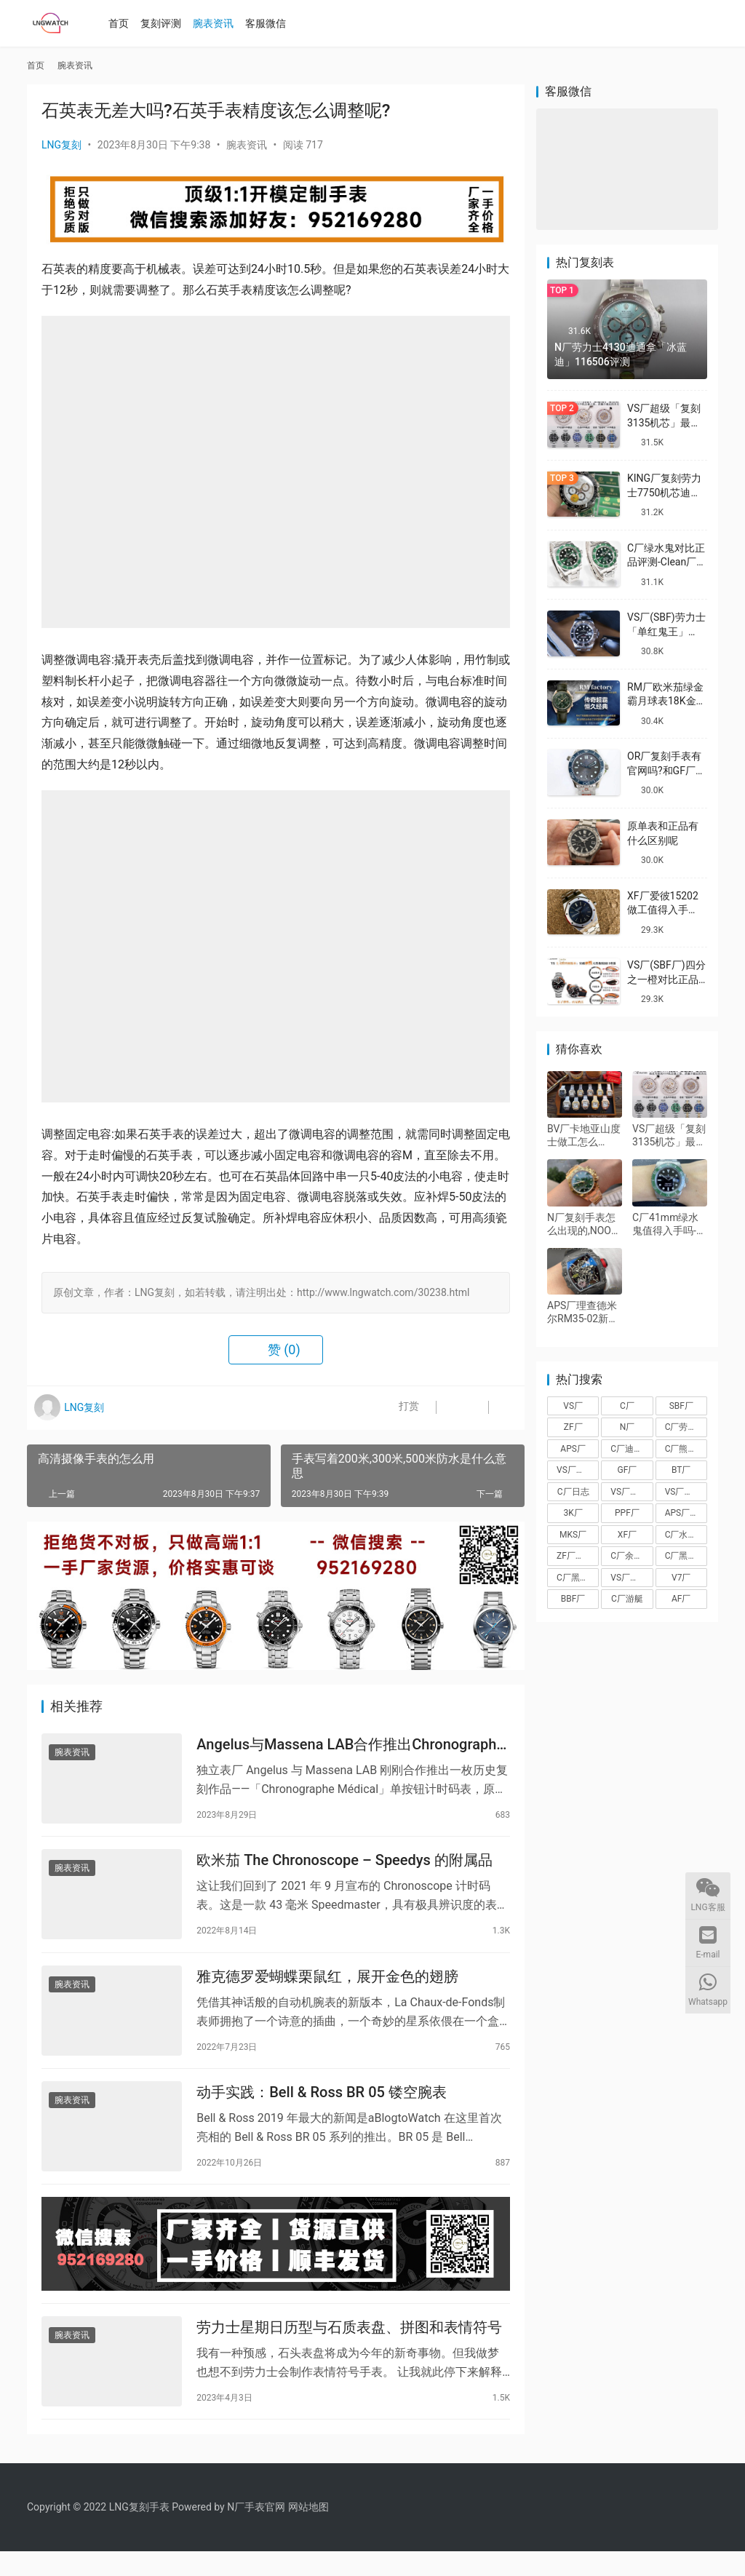 The image size is (745, 2576). What do you see at coordinates (573, 1406) in the screenshot?
I see `VS厂` at bounding box center [573, 1406].